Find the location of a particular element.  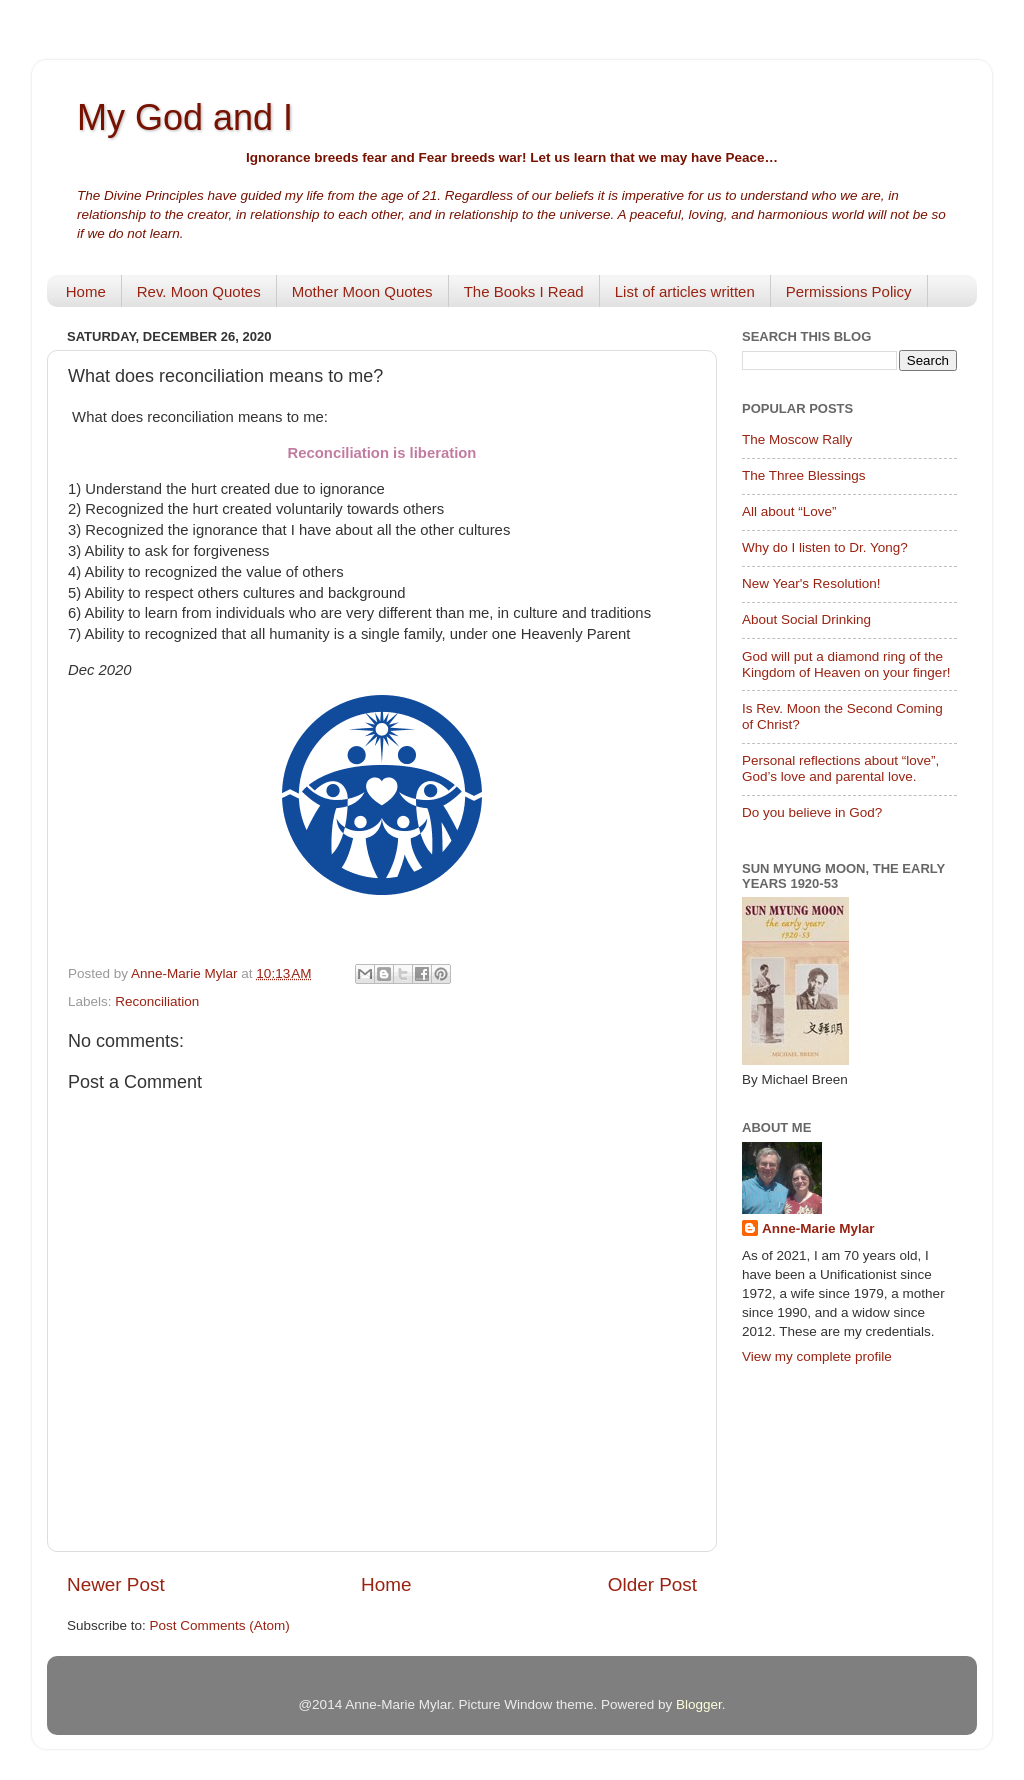

My God and I is located at coordinates (185, 117).